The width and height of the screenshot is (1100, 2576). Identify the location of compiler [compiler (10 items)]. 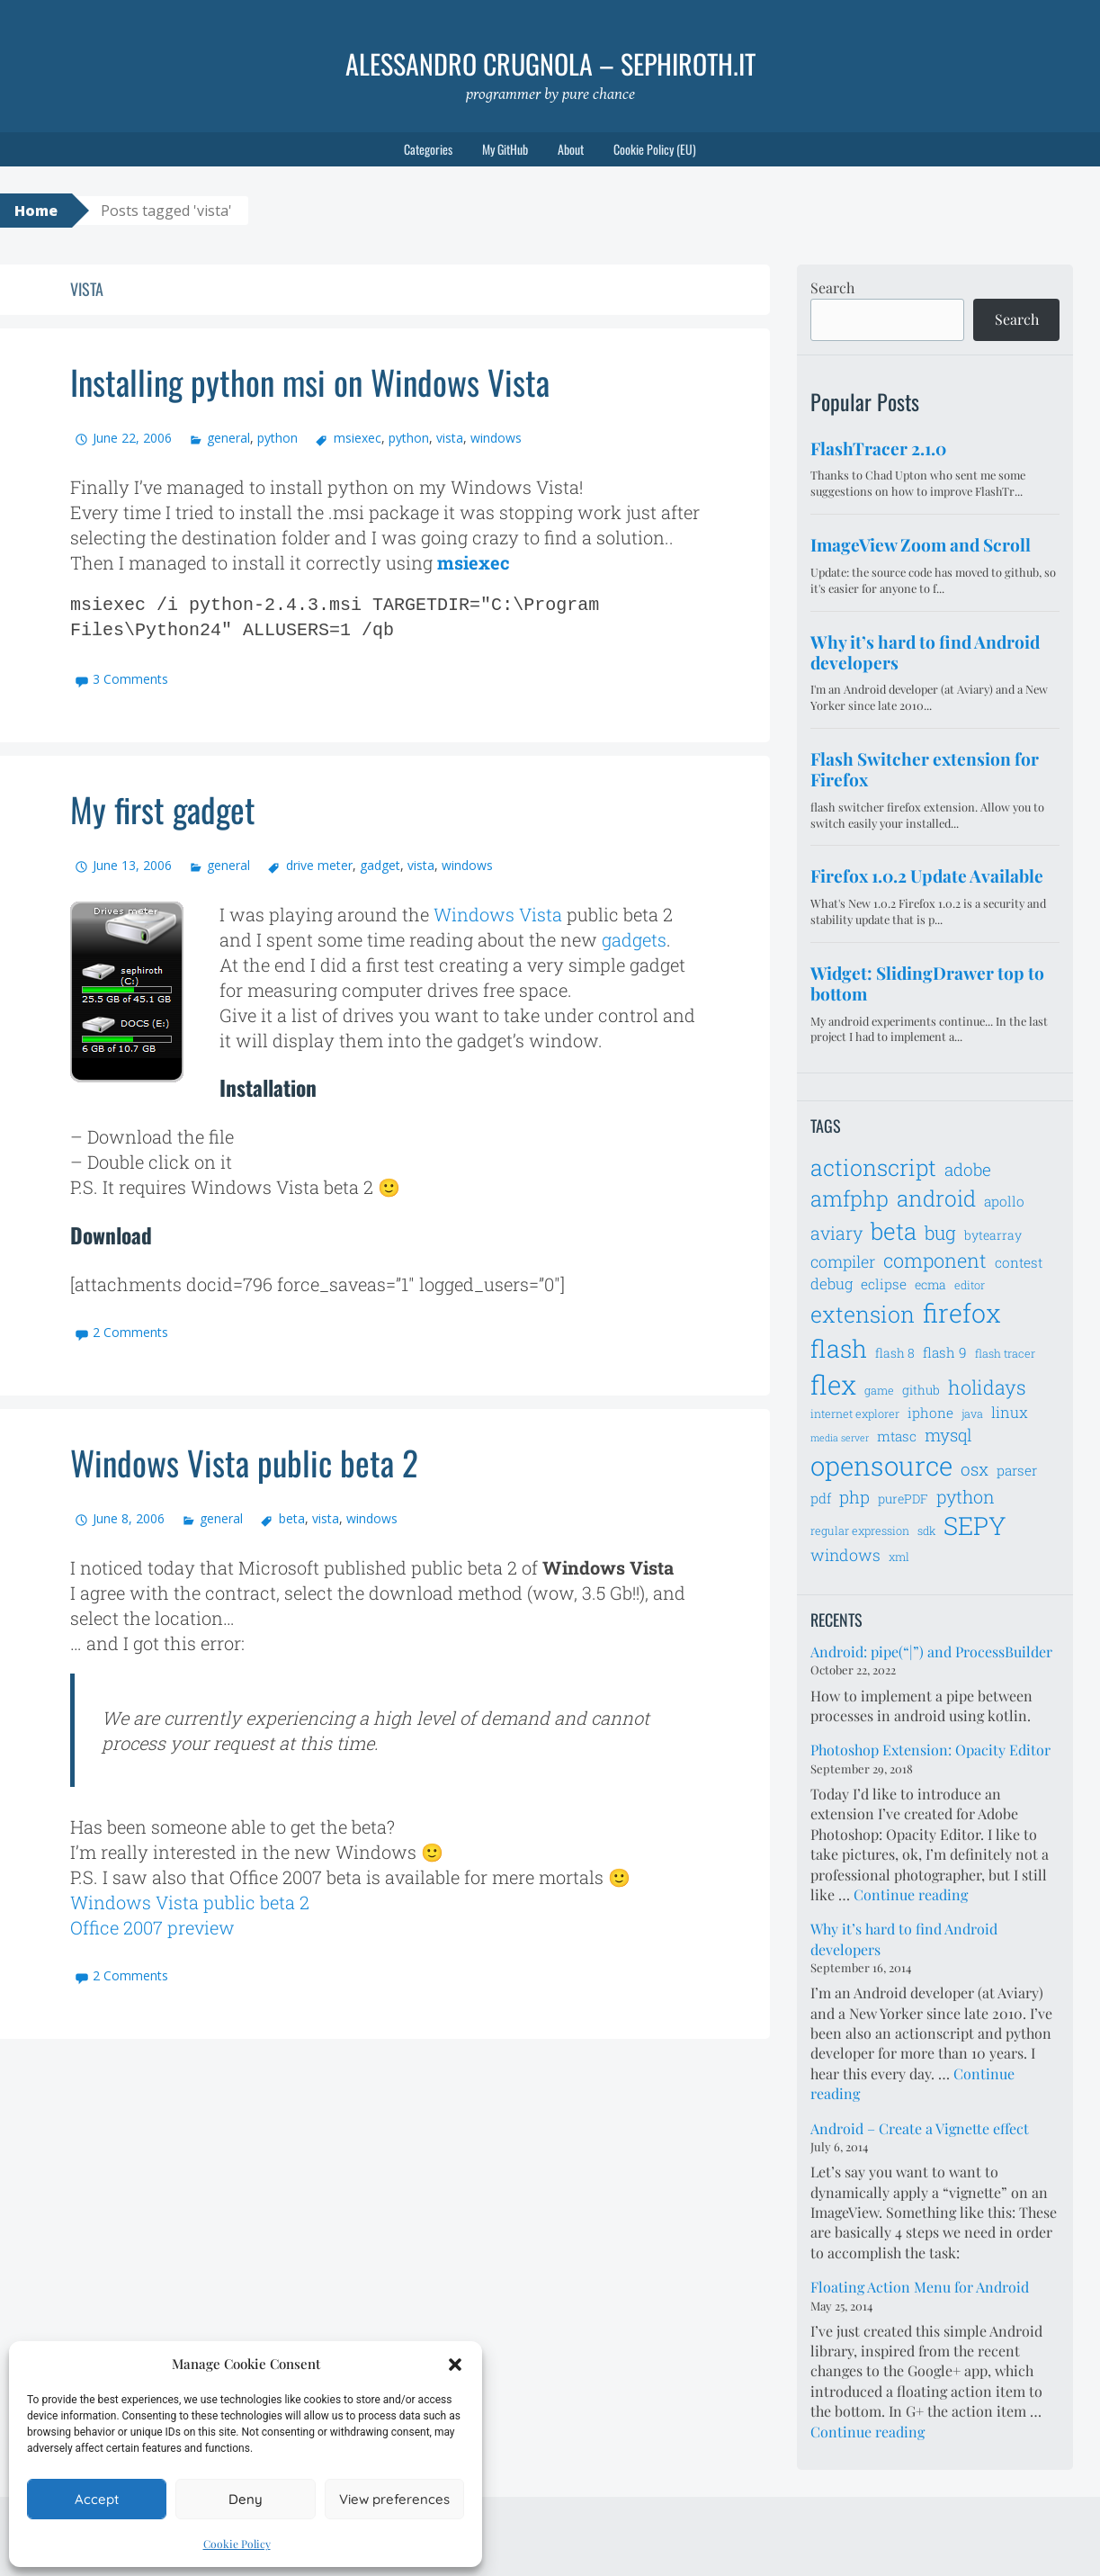
(842, 1261).